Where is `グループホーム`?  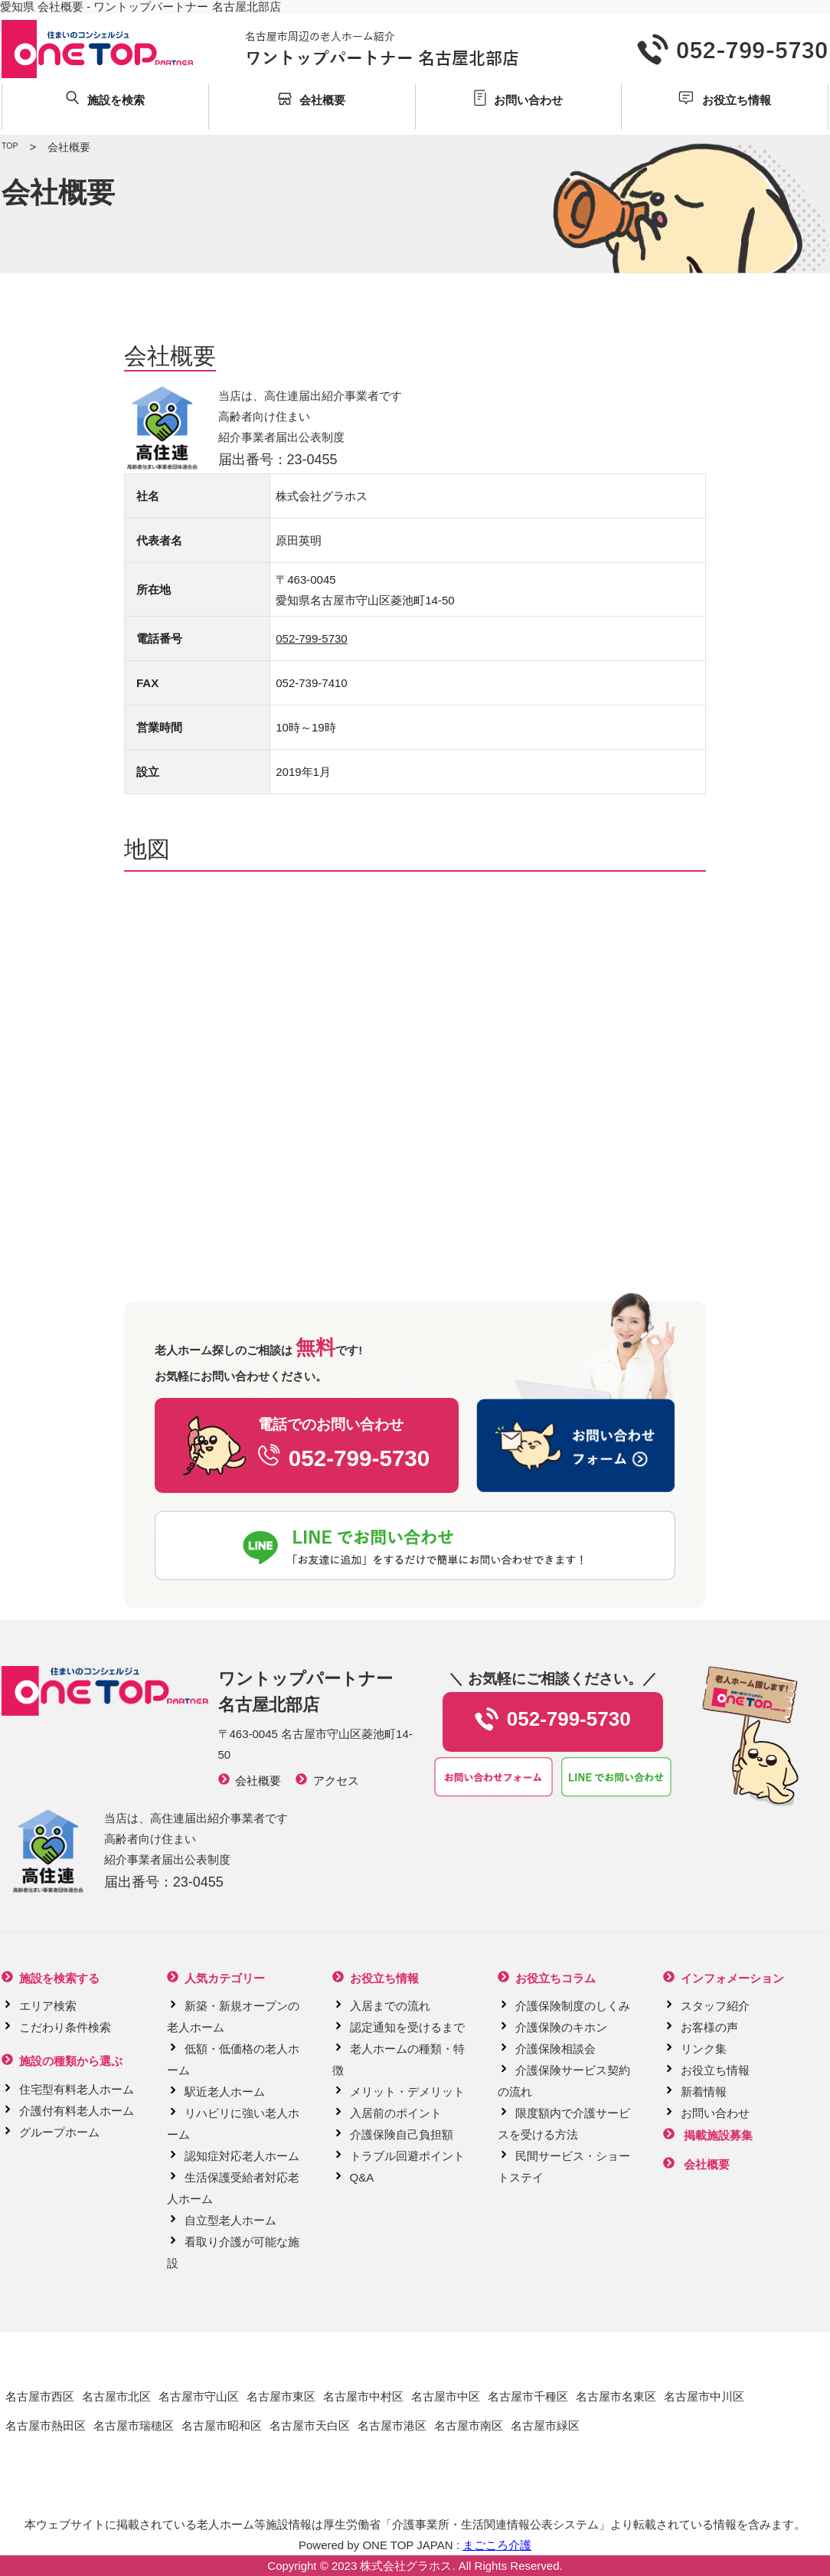 グループホーム is located at coordinates (59, 2132).